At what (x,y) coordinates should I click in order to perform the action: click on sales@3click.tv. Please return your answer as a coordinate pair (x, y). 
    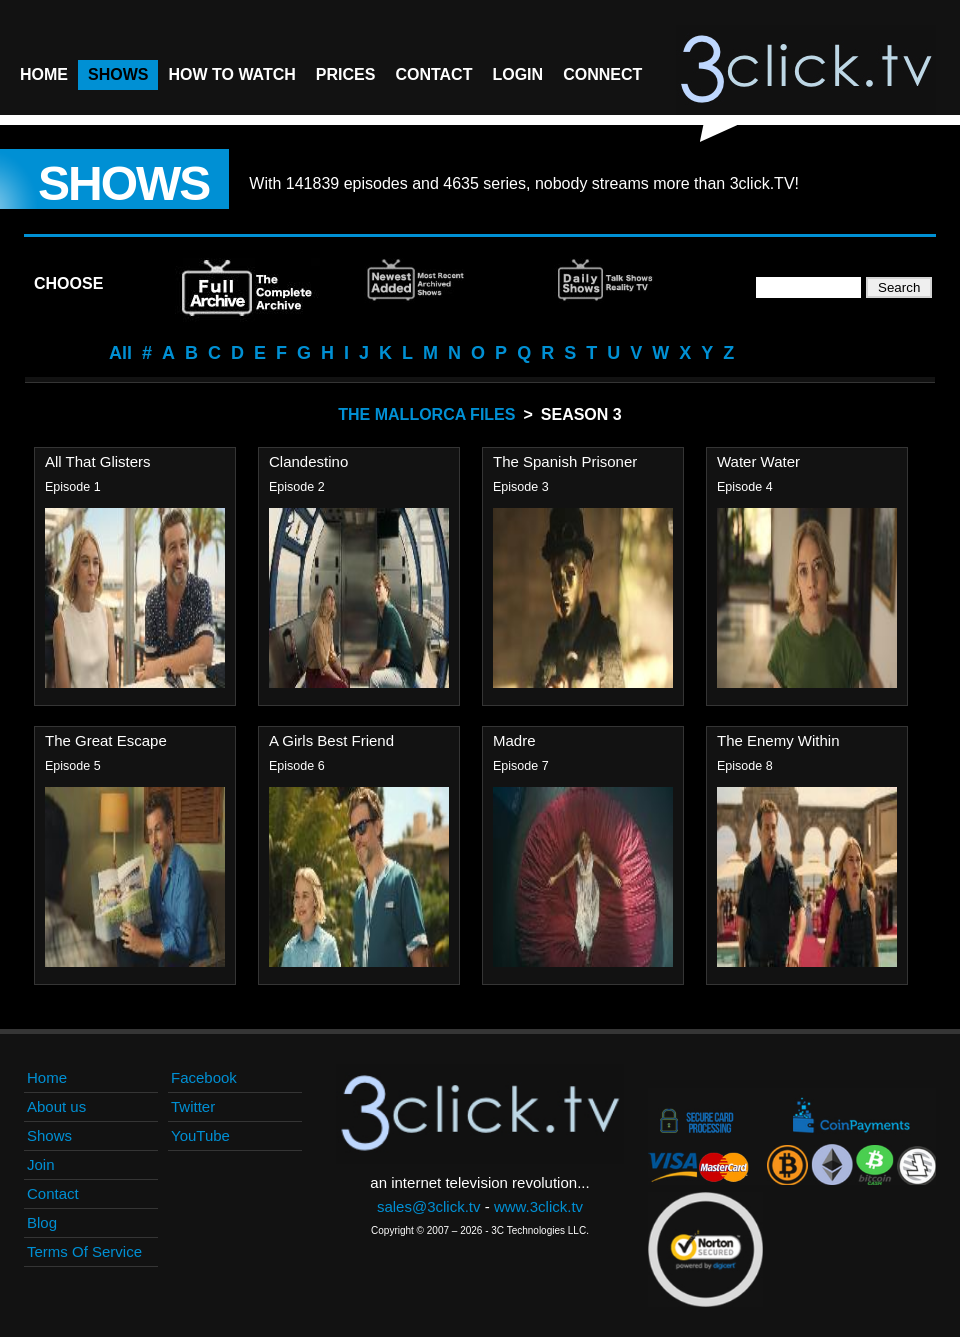
    Looking at the image, I should click on (429, 1206).